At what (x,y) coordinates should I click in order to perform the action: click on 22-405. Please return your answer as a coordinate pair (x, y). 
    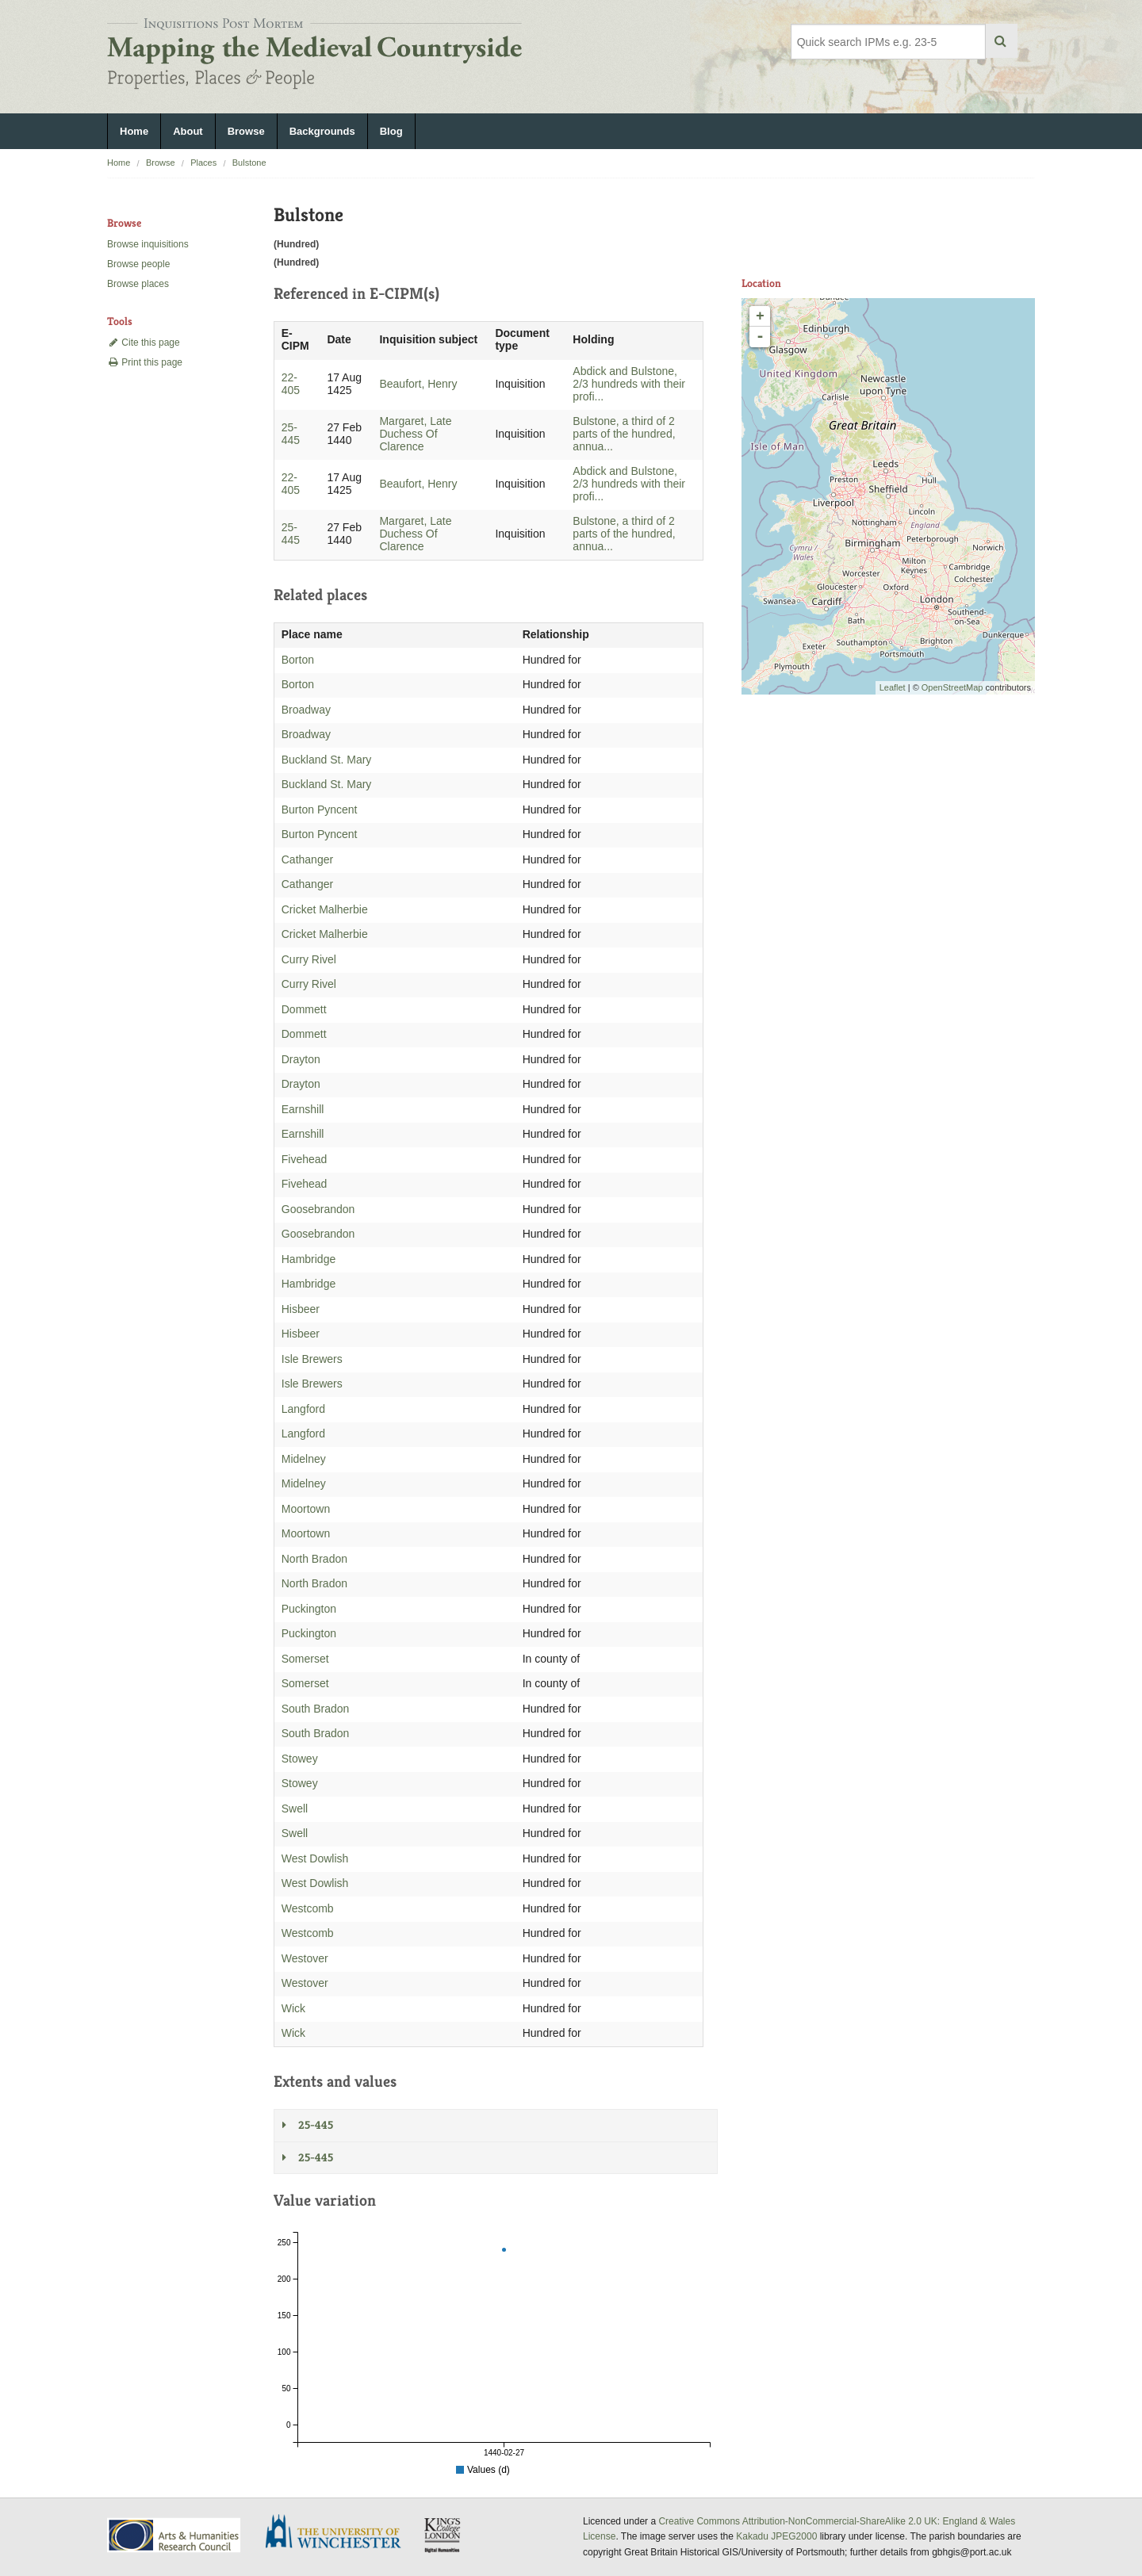
    Looking at the image, I should click on (291, 383).